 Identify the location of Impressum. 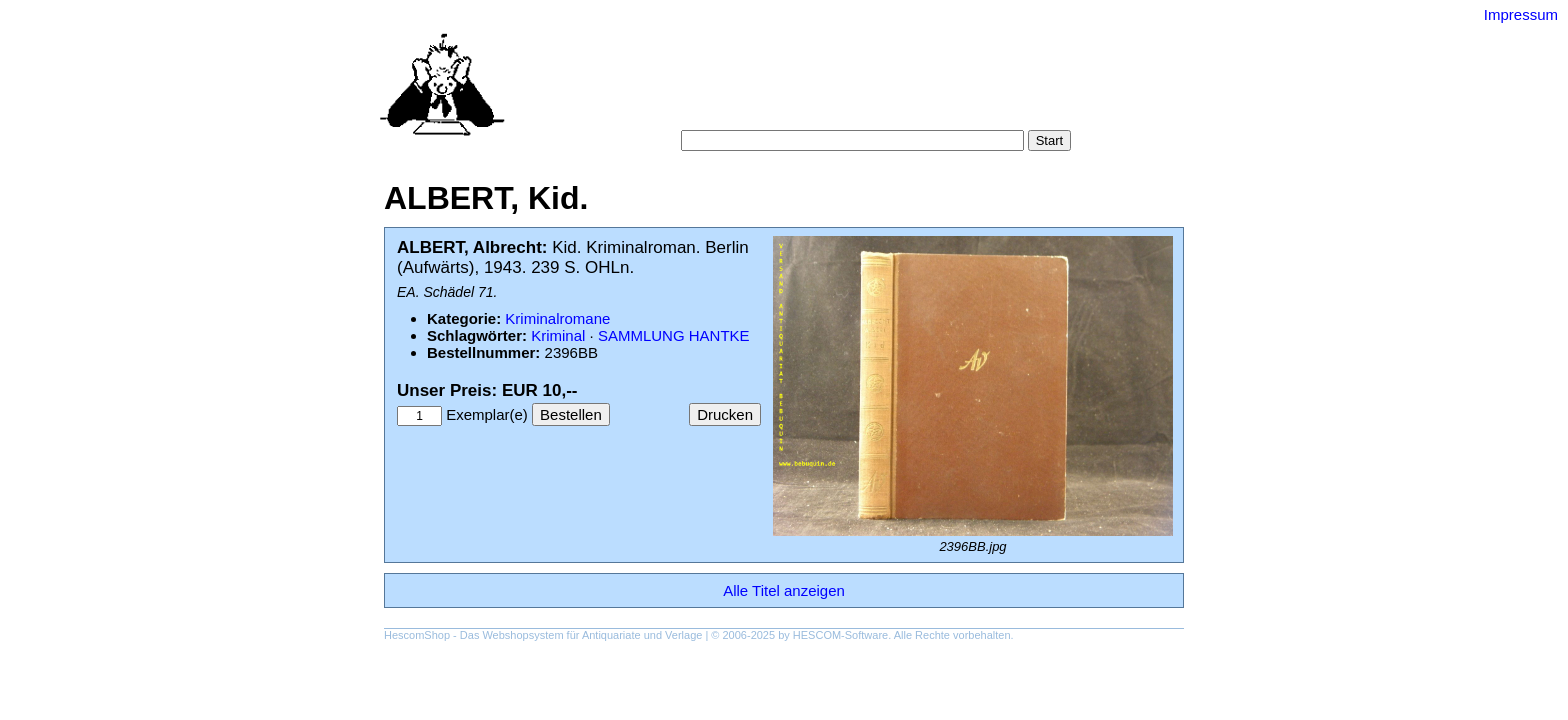
(1521, 14).